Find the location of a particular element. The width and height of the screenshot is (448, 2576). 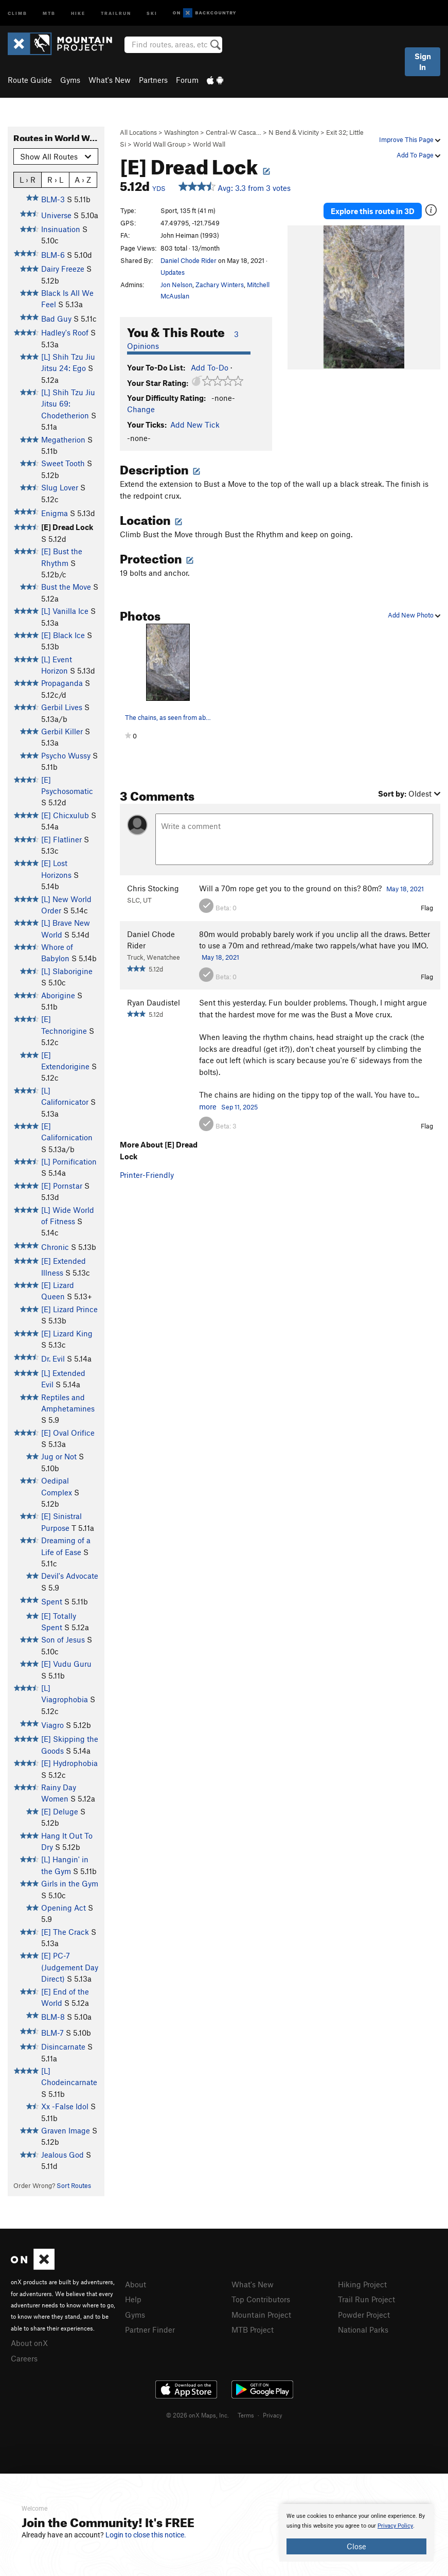

Terms is located at coordinates (246, 2415).